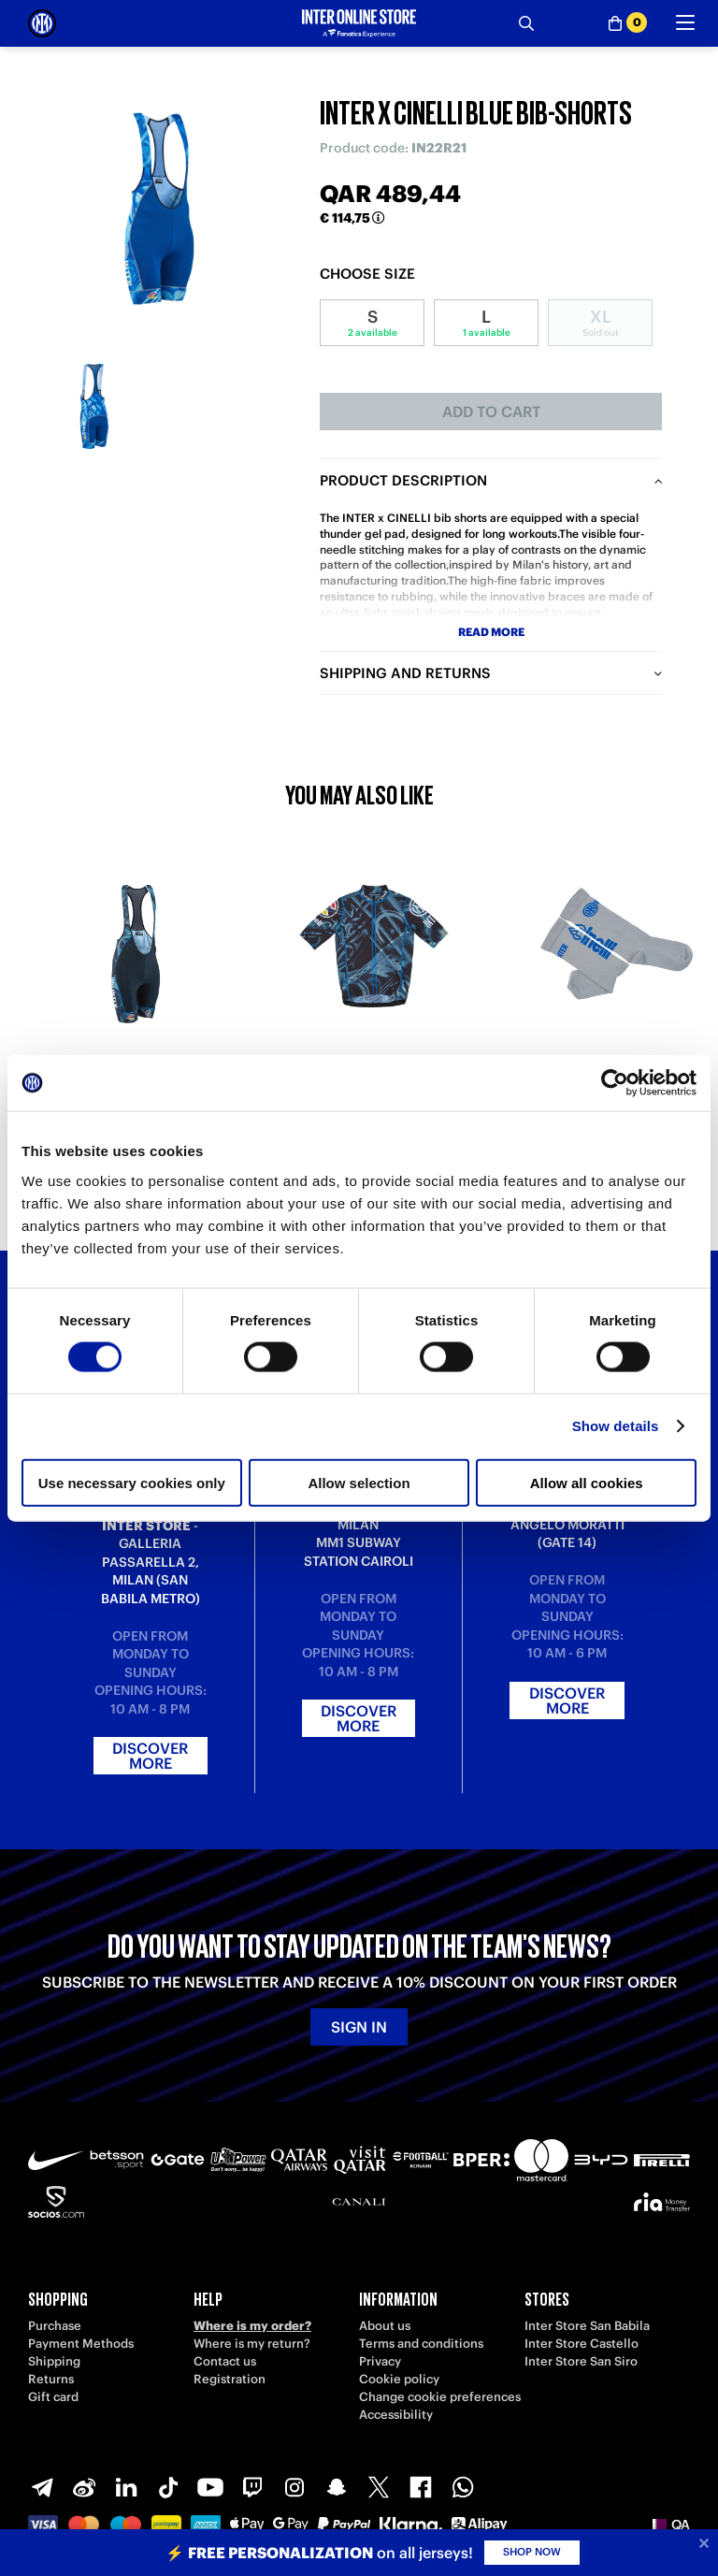 Image resolution: width=718 pixels, height=2576 pixels. I want to click on [WhatsApp], so click(463, 2487).